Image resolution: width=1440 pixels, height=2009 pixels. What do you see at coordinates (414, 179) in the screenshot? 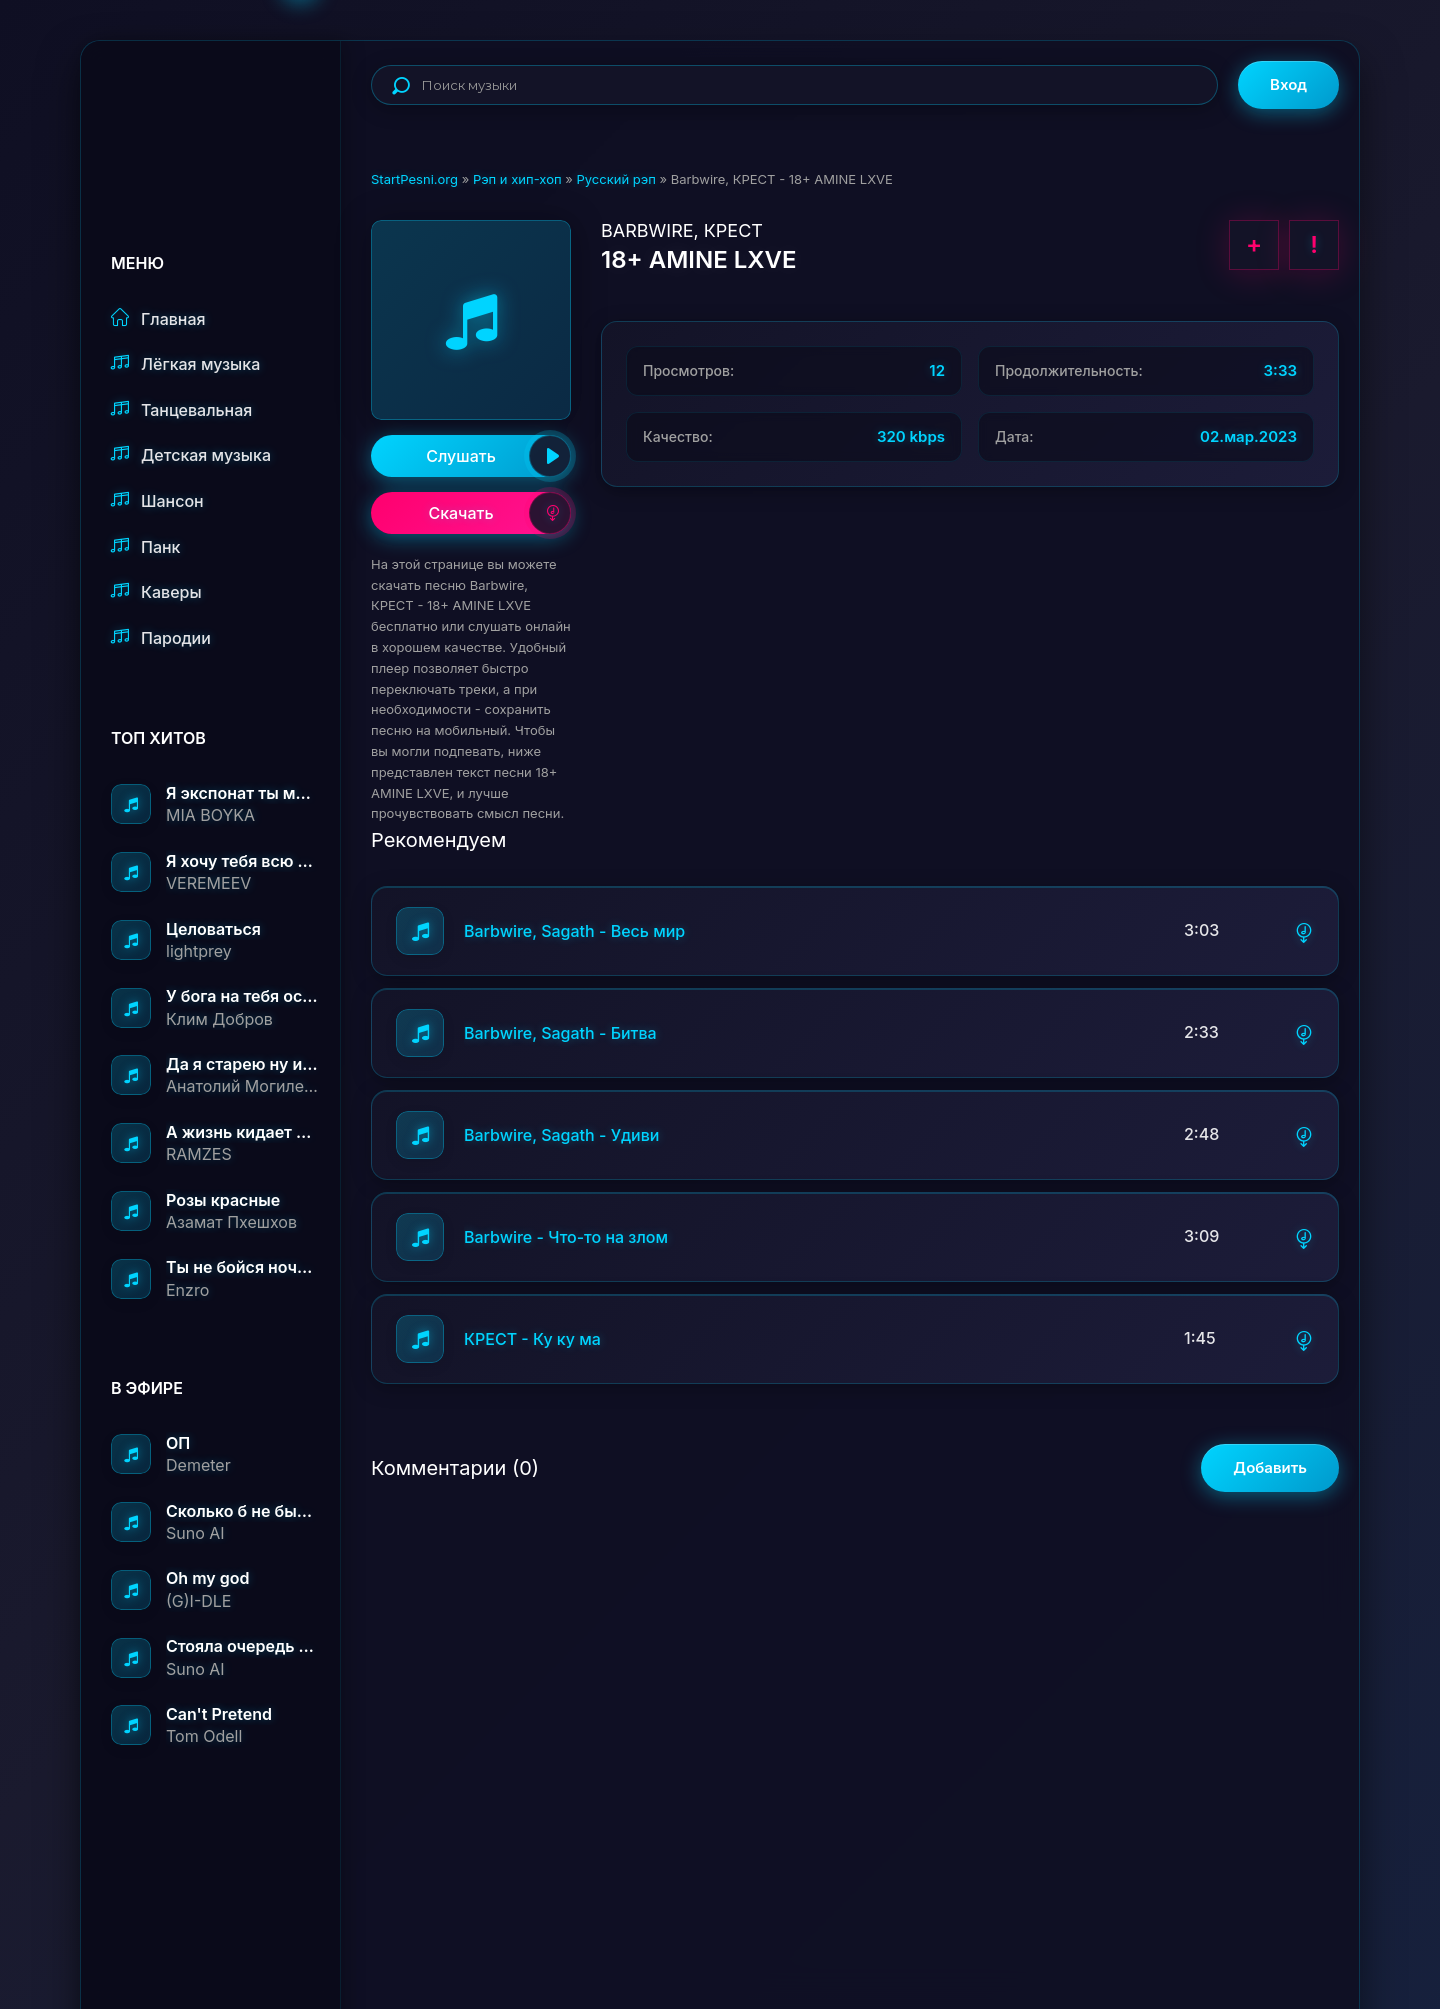
I see `StartPesni.org` at bounding box center [414, 179].